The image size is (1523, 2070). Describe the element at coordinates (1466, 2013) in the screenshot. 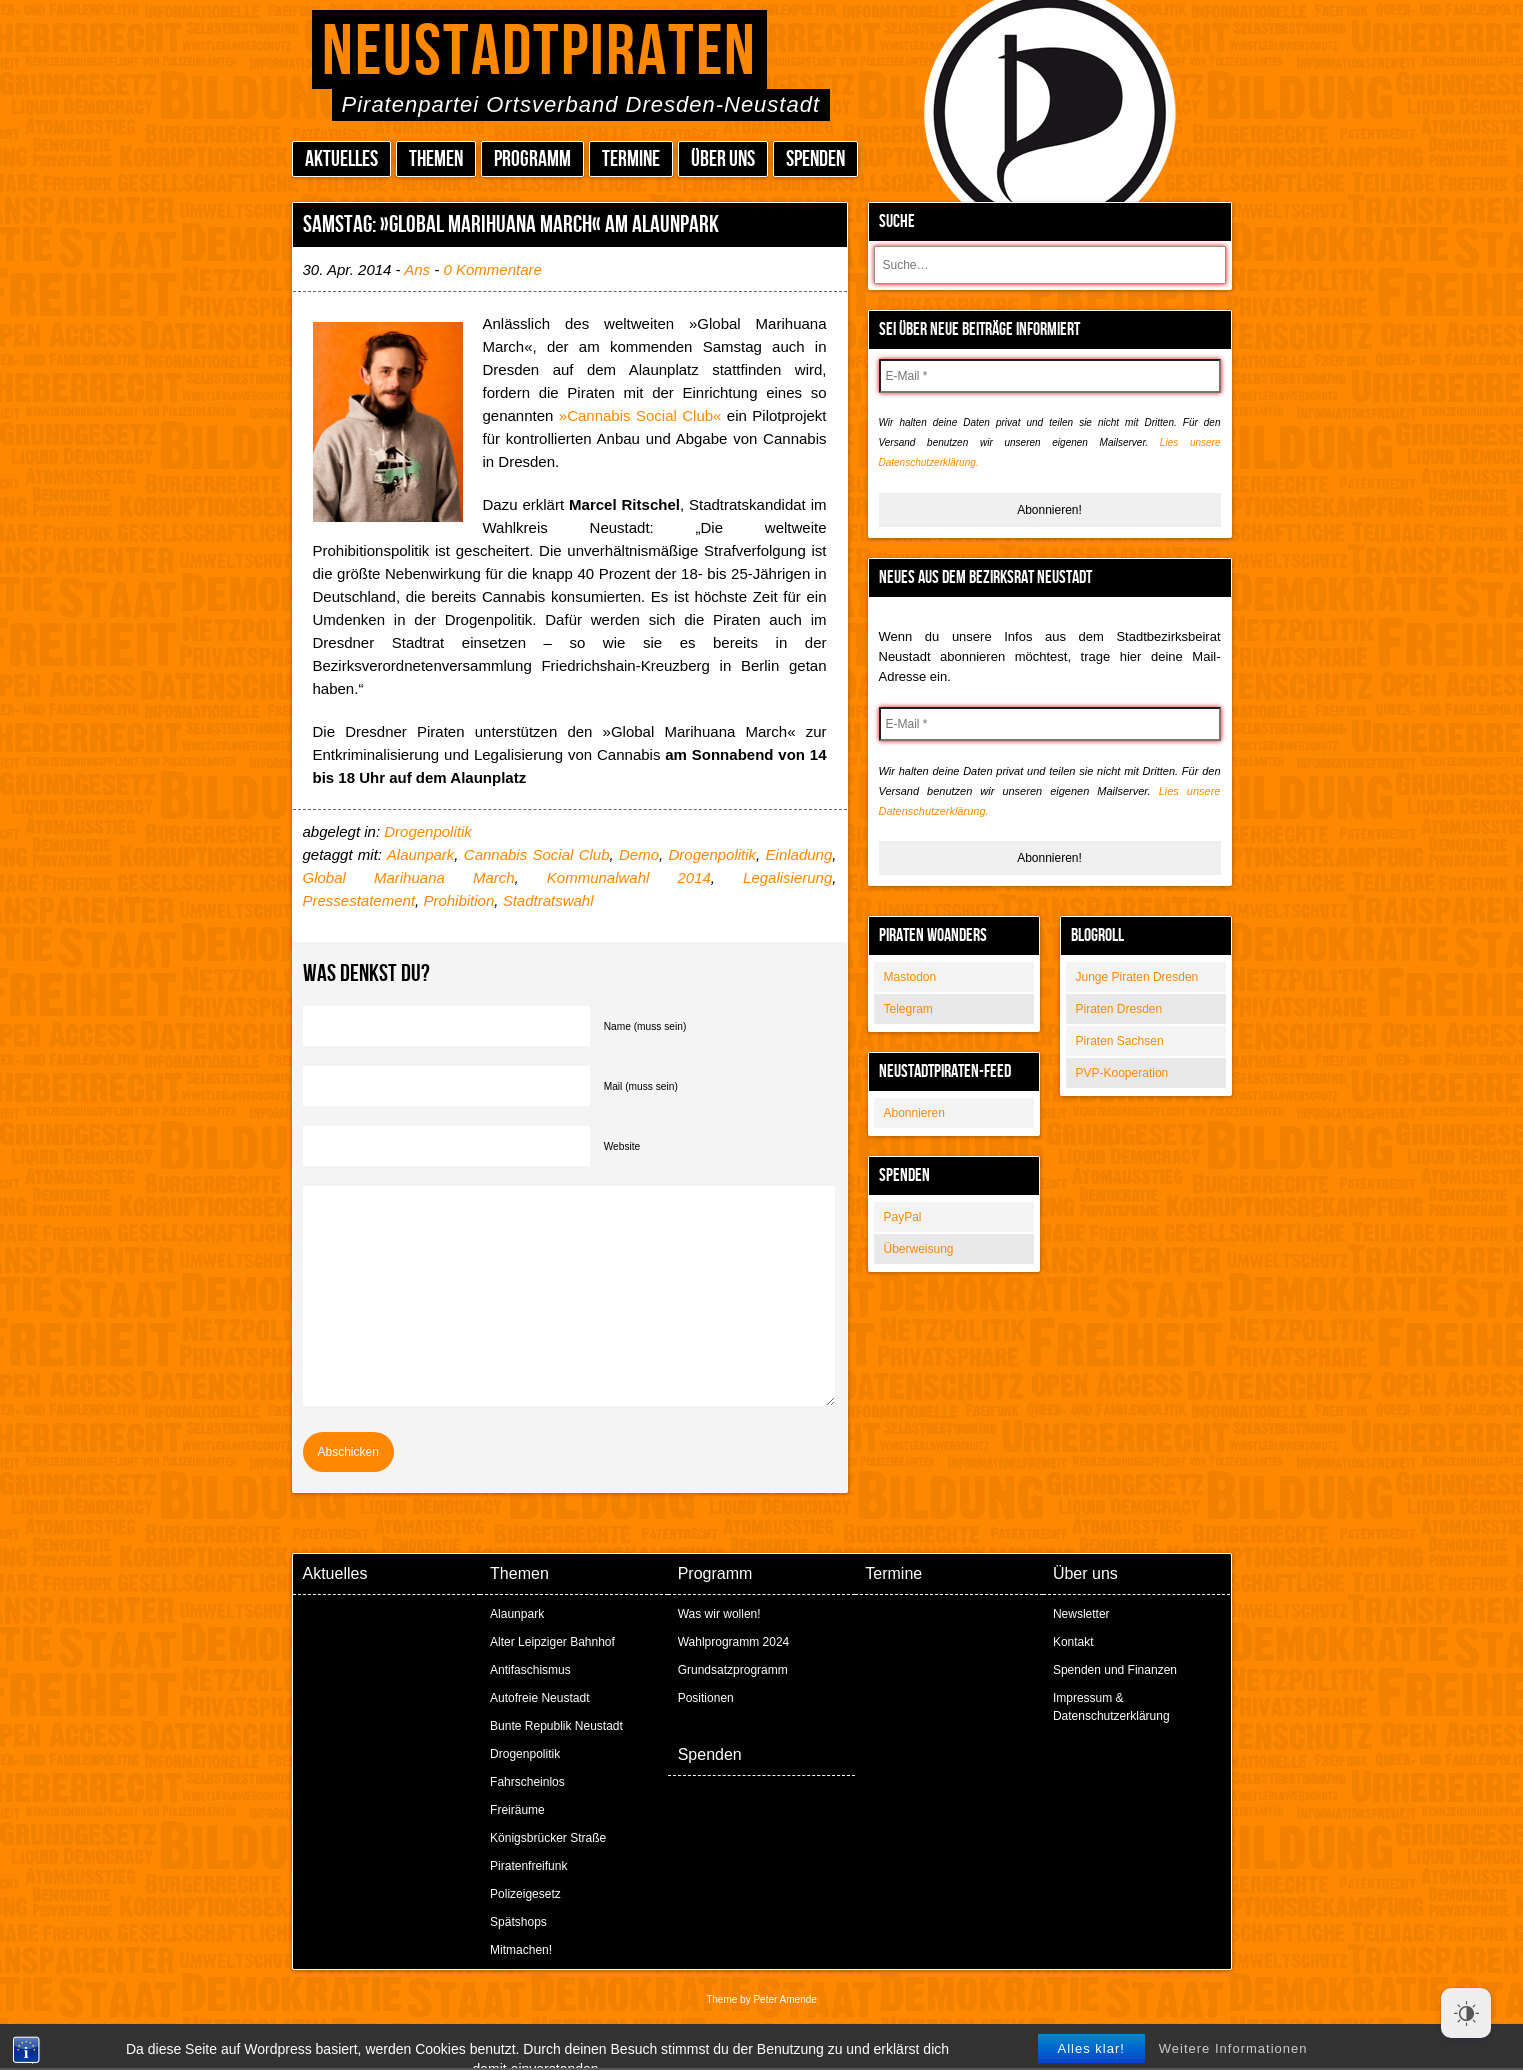

I see `[Dark Mode Toggle]` at that location.